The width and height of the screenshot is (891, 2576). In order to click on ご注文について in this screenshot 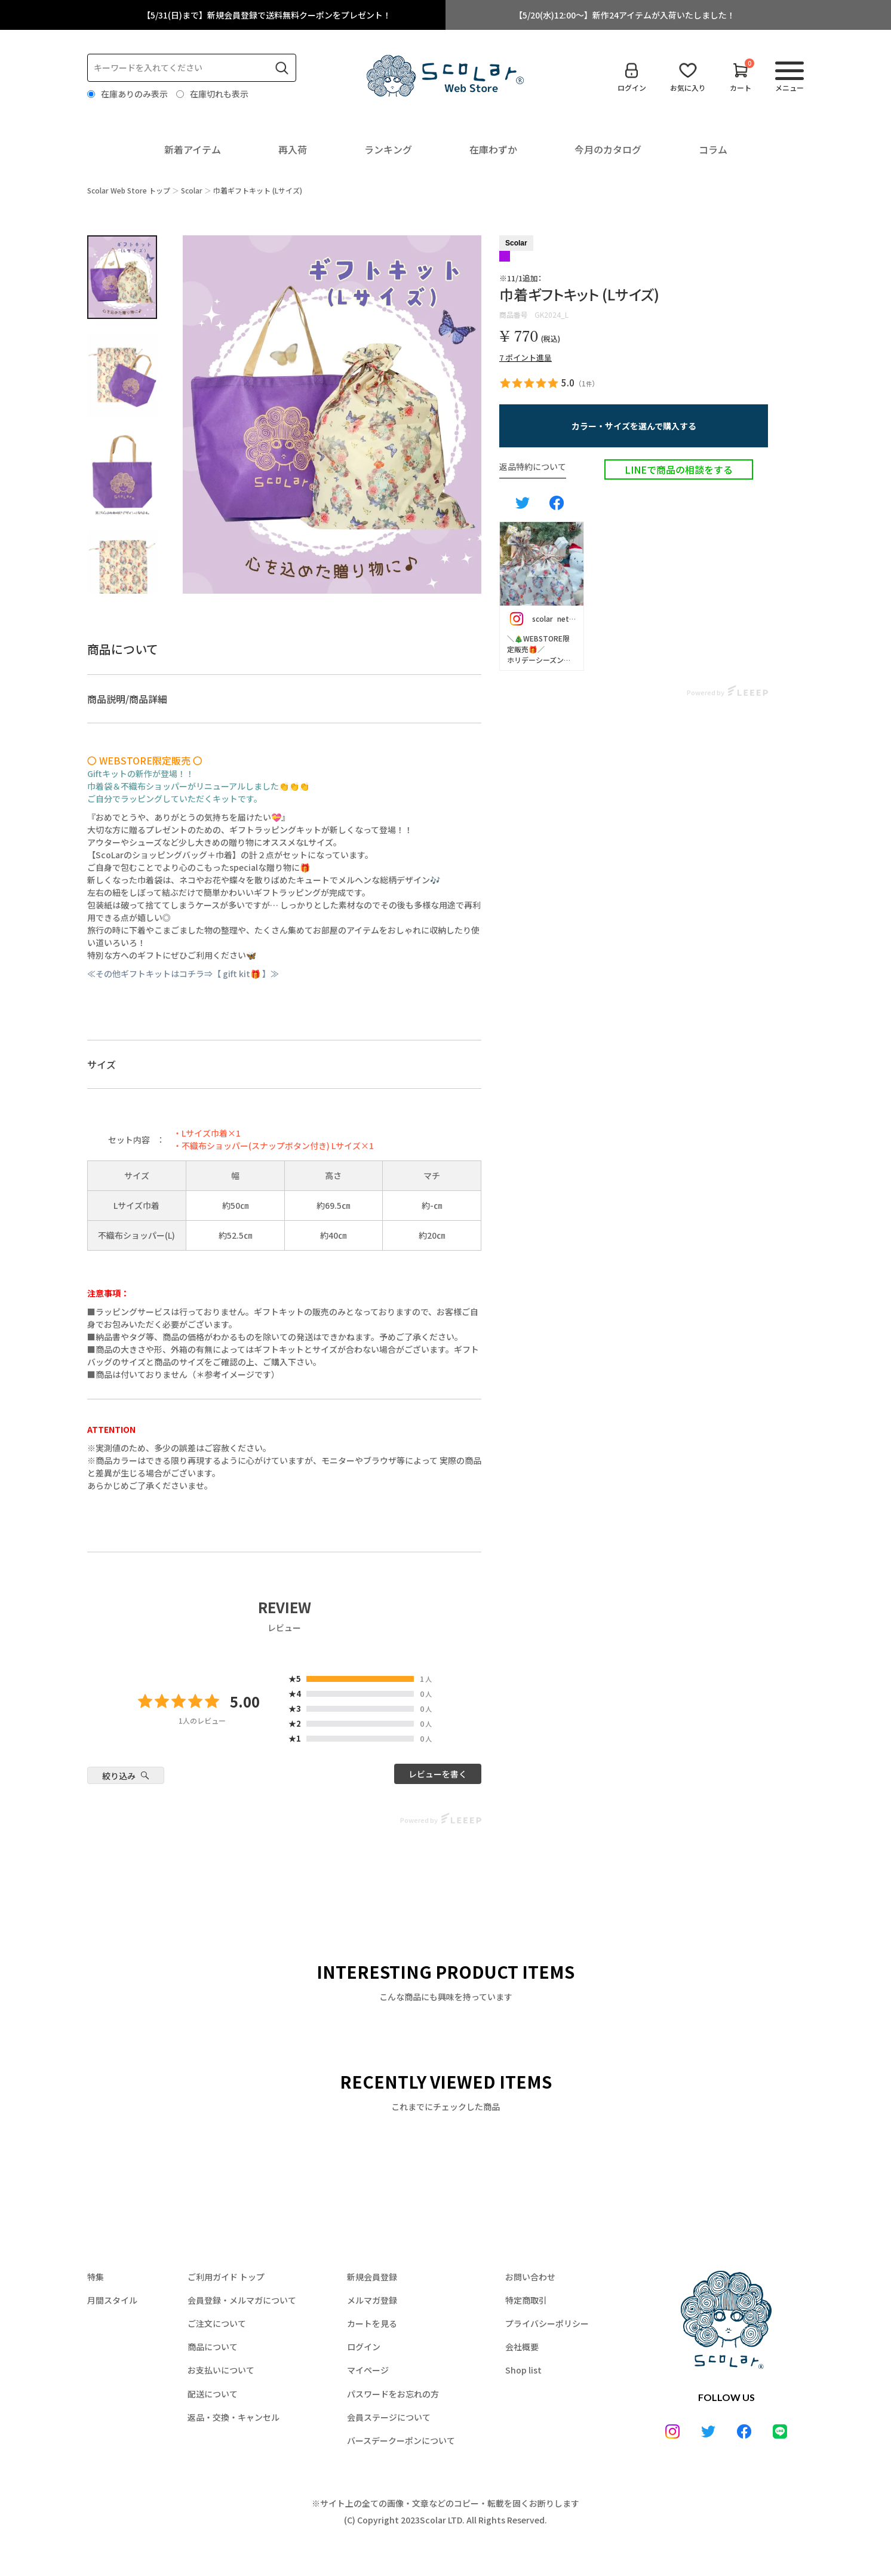, I will do `click(217, 2323)`.